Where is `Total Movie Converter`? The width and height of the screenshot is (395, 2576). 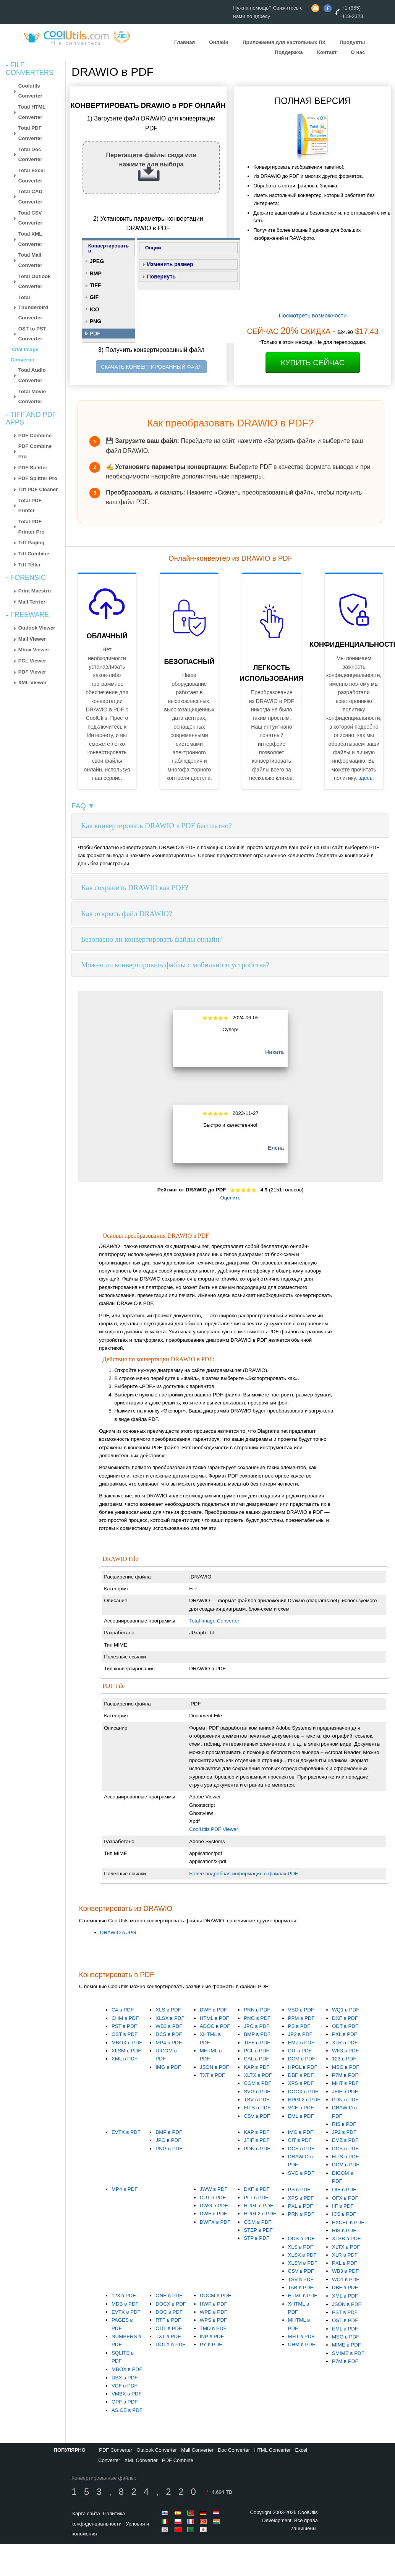
Total Movie Converter is located at coordinates (32, 397).